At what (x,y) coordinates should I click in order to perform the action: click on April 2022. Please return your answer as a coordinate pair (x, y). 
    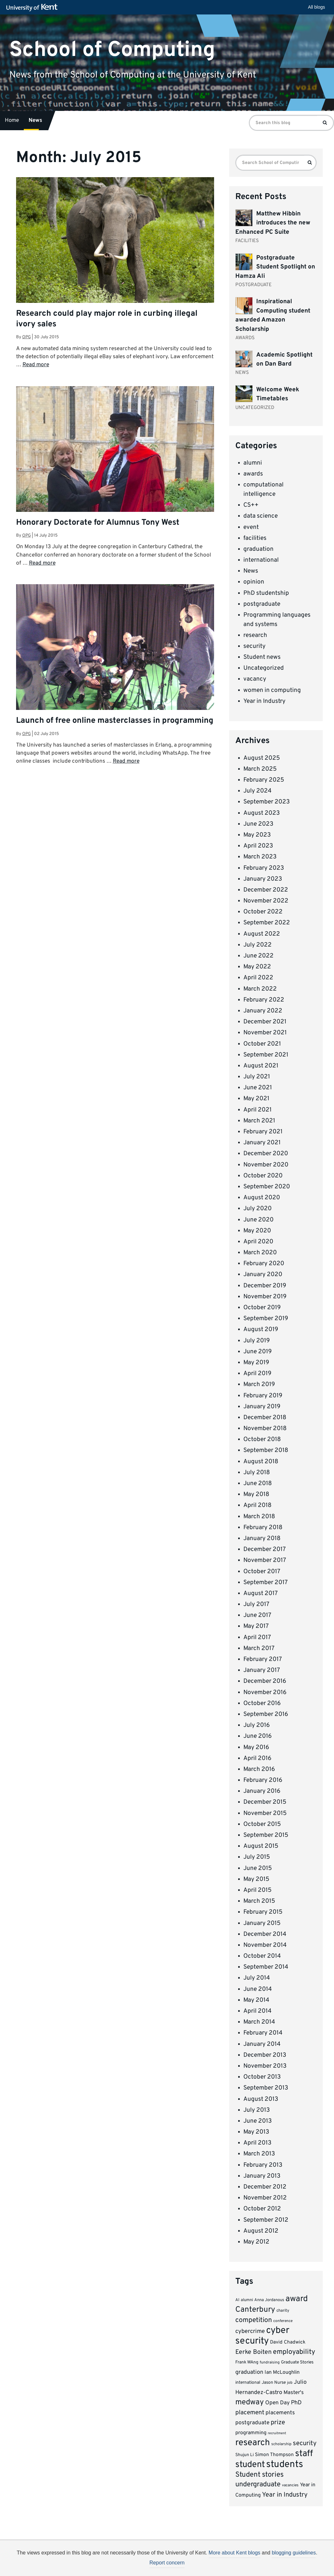
    Looking at the image, I should click on (258, 978).